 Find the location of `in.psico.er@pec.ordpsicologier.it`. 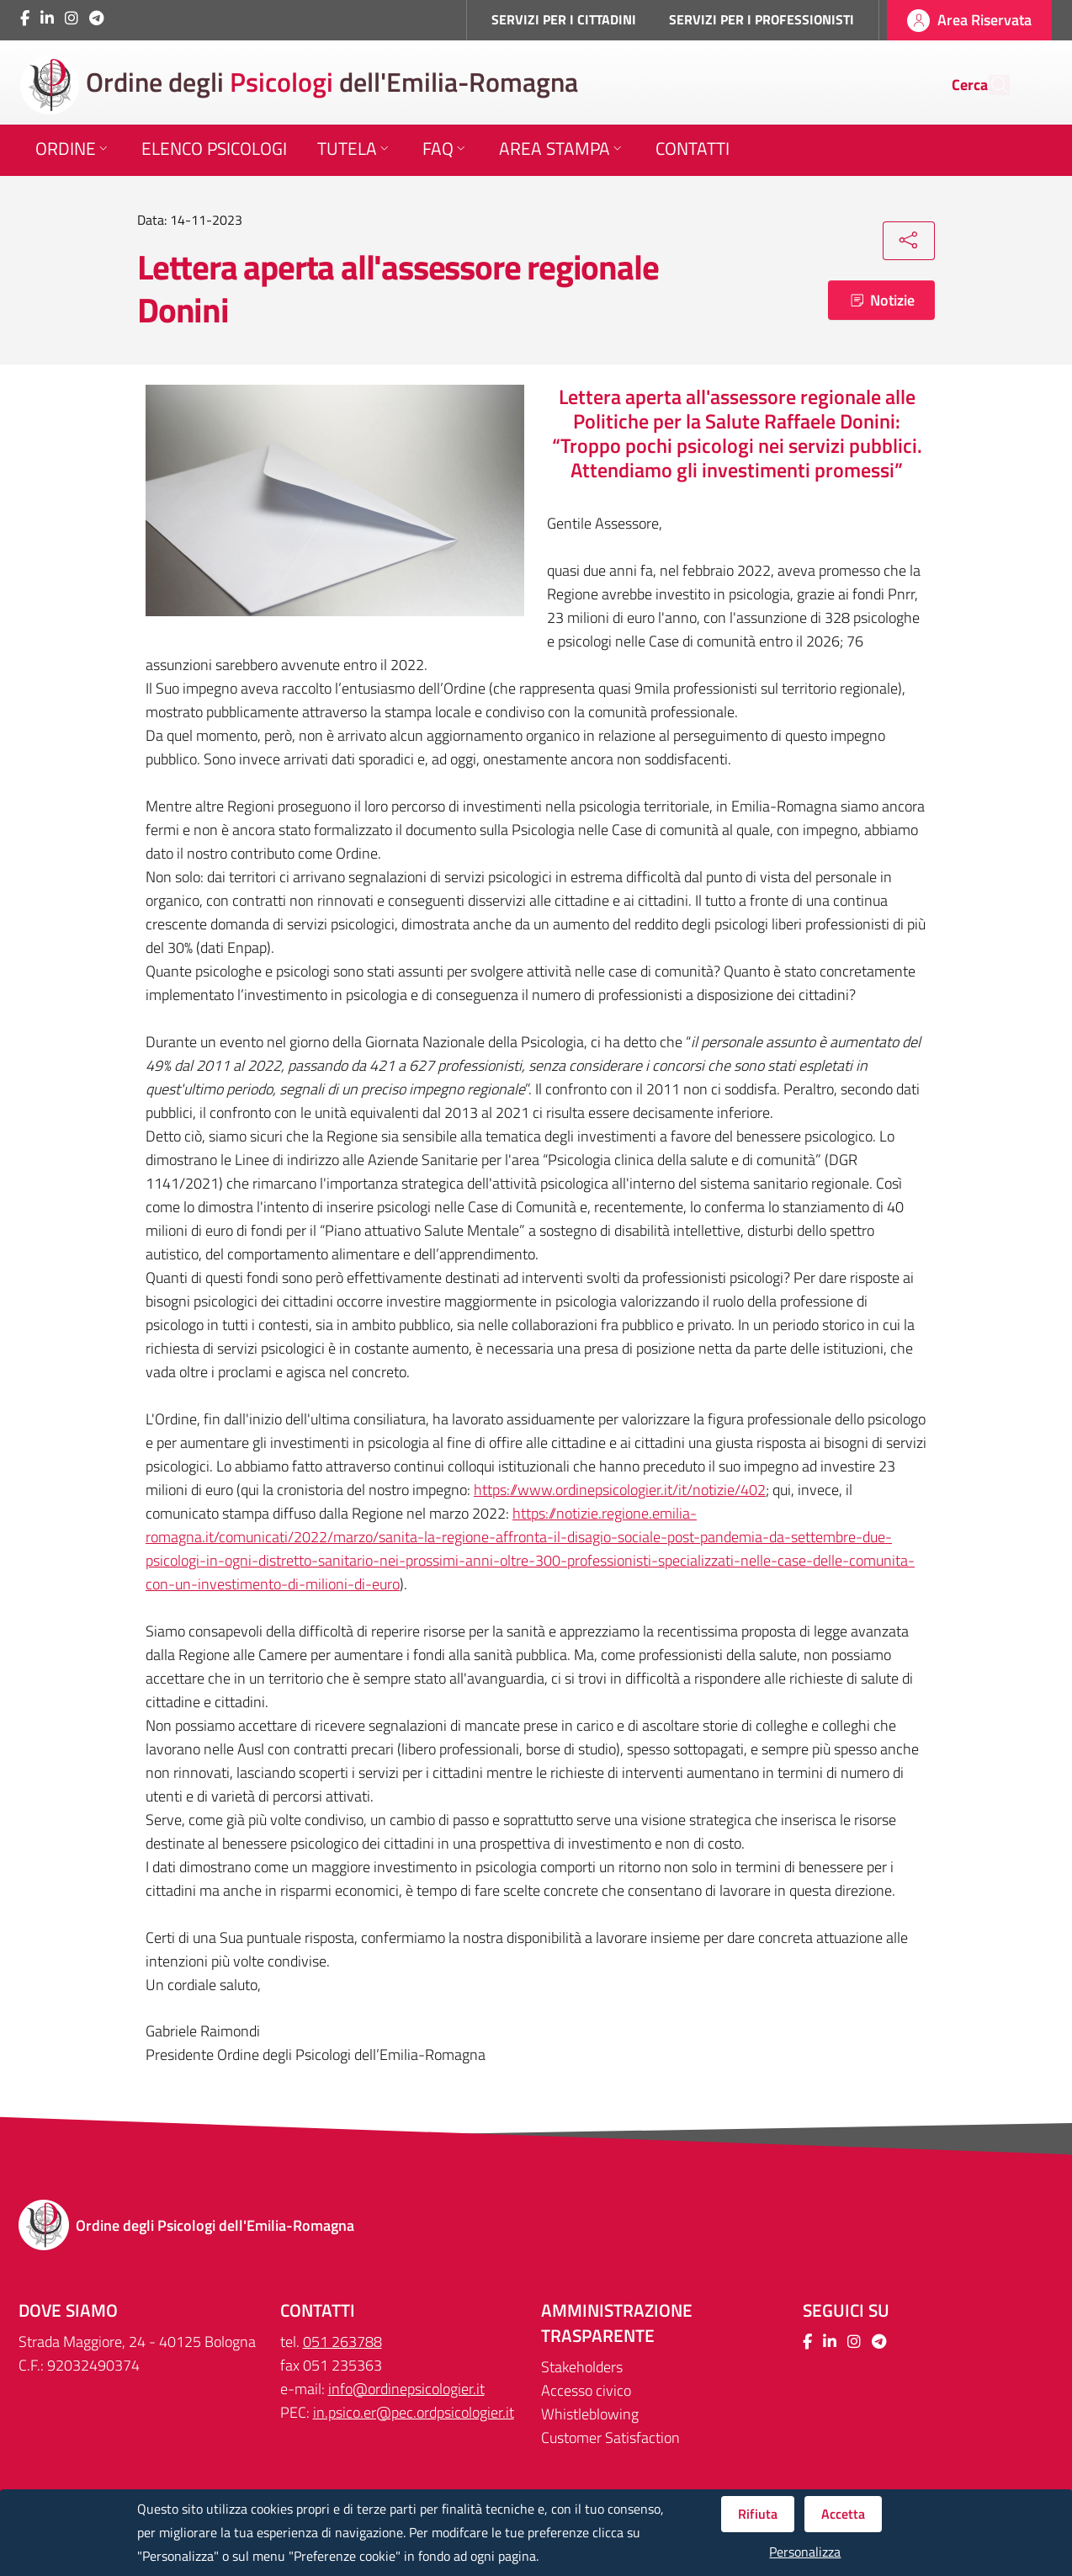

in.psico.er@pec.ordpsicologier.it is located at coordinates (413, 2412).